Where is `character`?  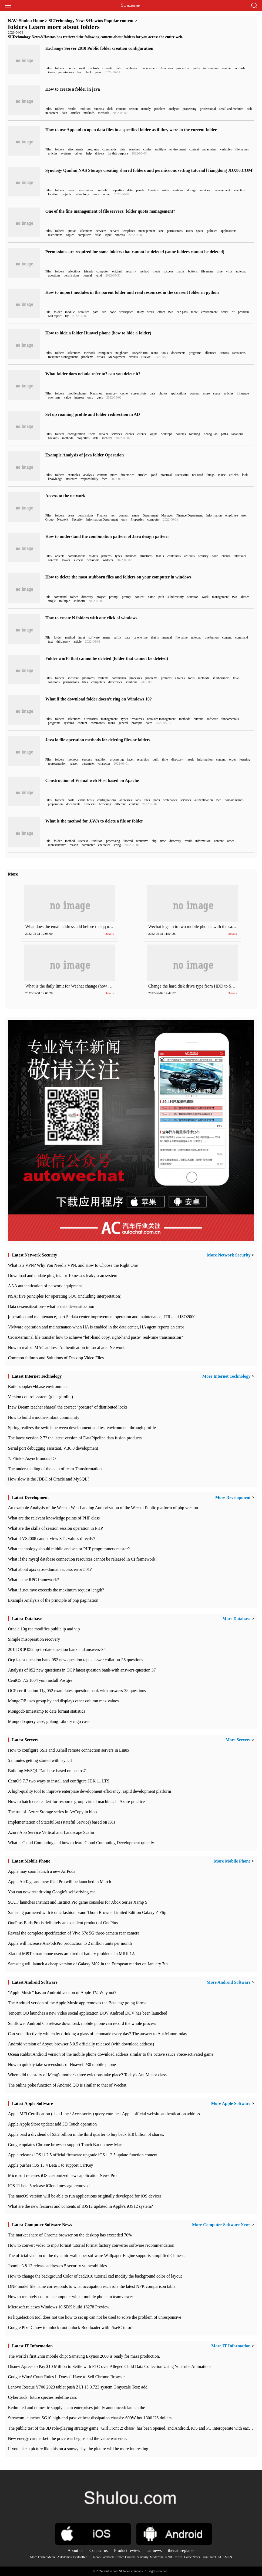 character is located at coordinates (104, 763).